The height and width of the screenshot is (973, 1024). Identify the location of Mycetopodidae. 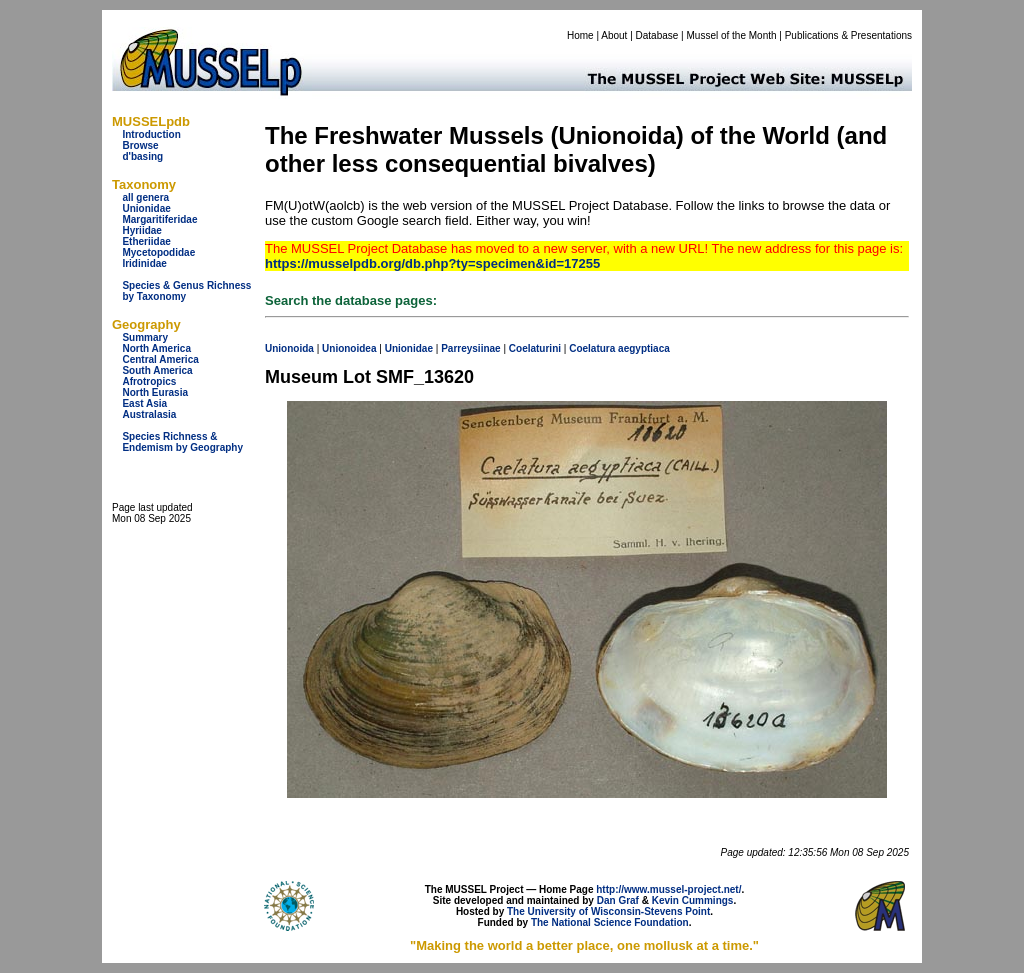
(158, 252).